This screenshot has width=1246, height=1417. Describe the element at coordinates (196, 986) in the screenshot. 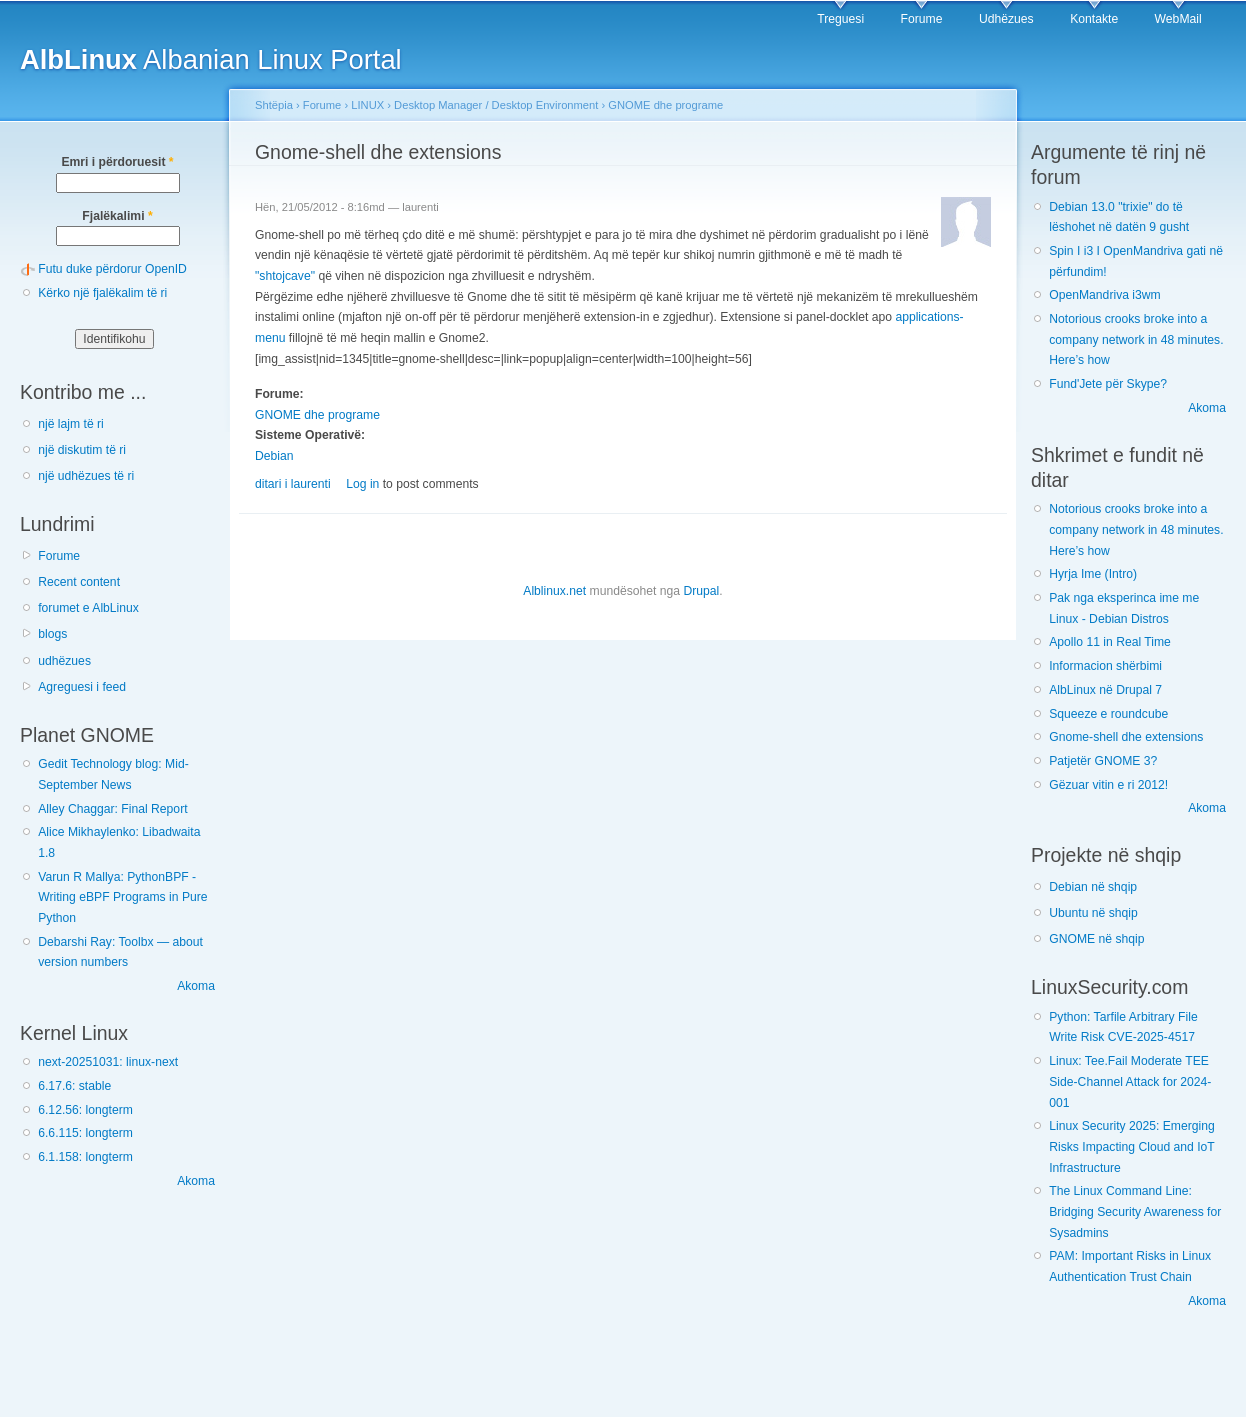

I see `Akoma` at that location.